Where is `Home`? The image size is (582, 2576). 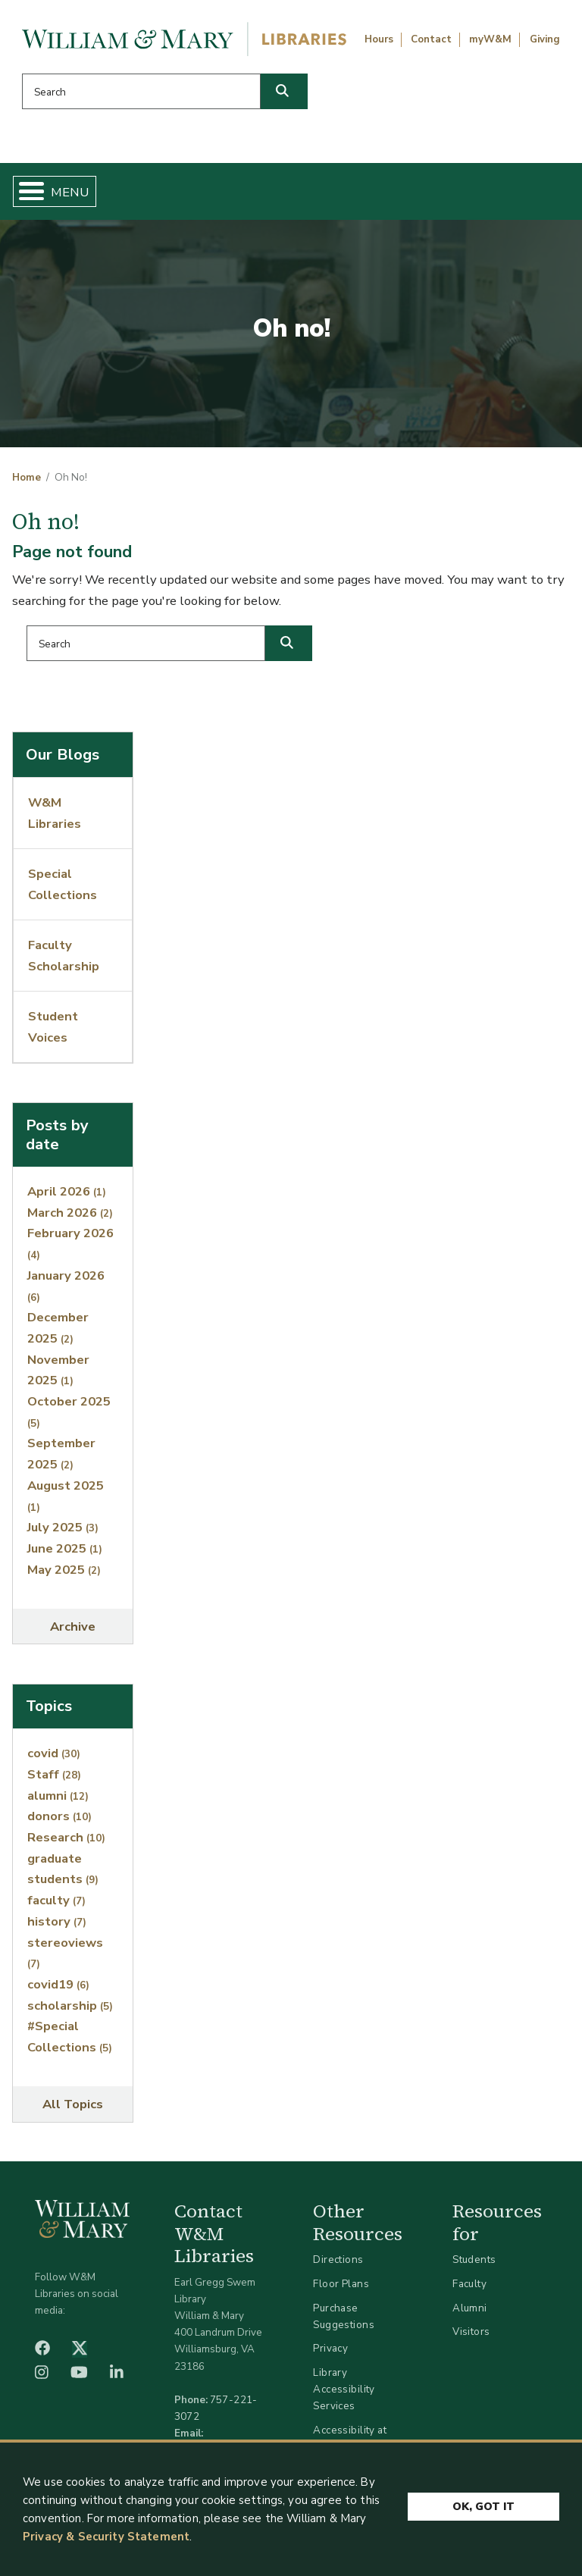
Home is located at coordinates (26, 477).